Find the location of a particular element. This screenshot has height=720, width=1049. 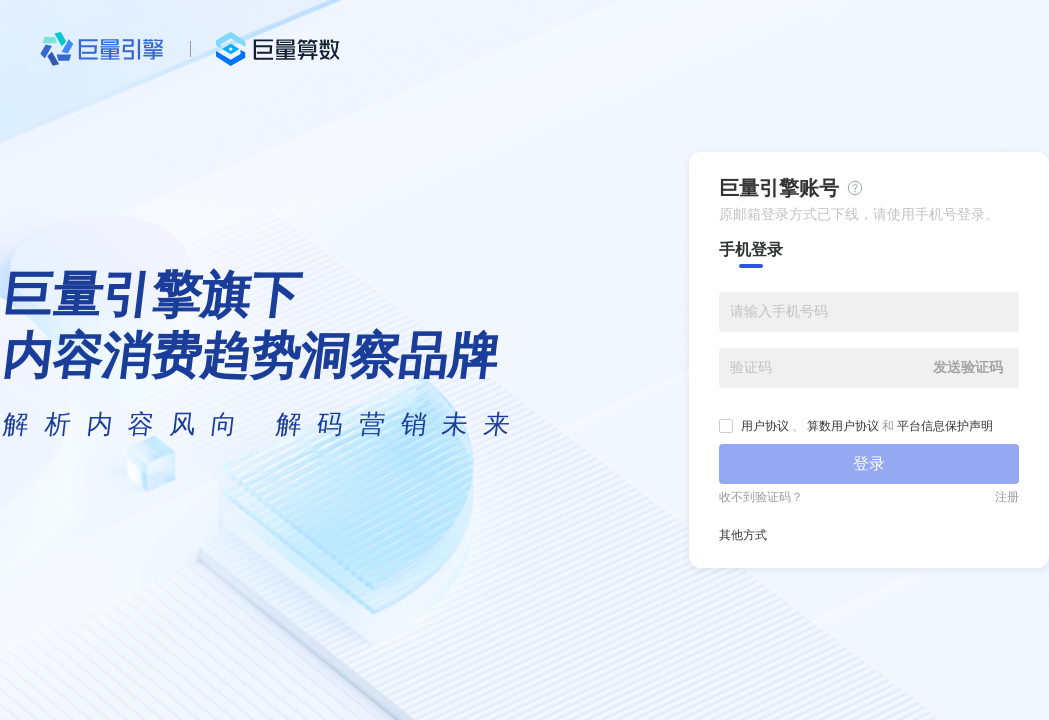

用户协议 is located at coordinates (765, 426).